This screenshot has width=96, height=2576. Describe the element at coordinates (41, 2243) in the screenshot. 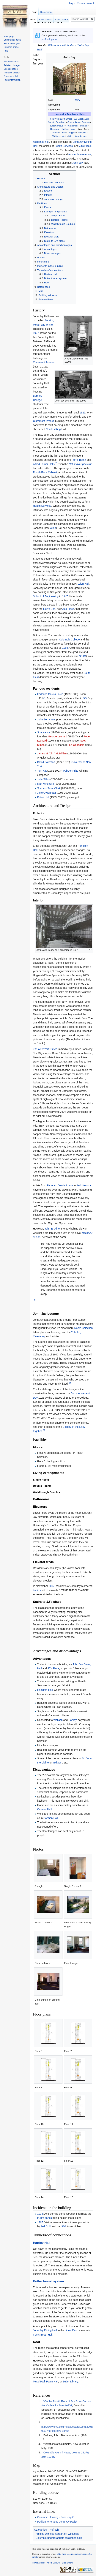

I see `Hartley Hall` at that location.